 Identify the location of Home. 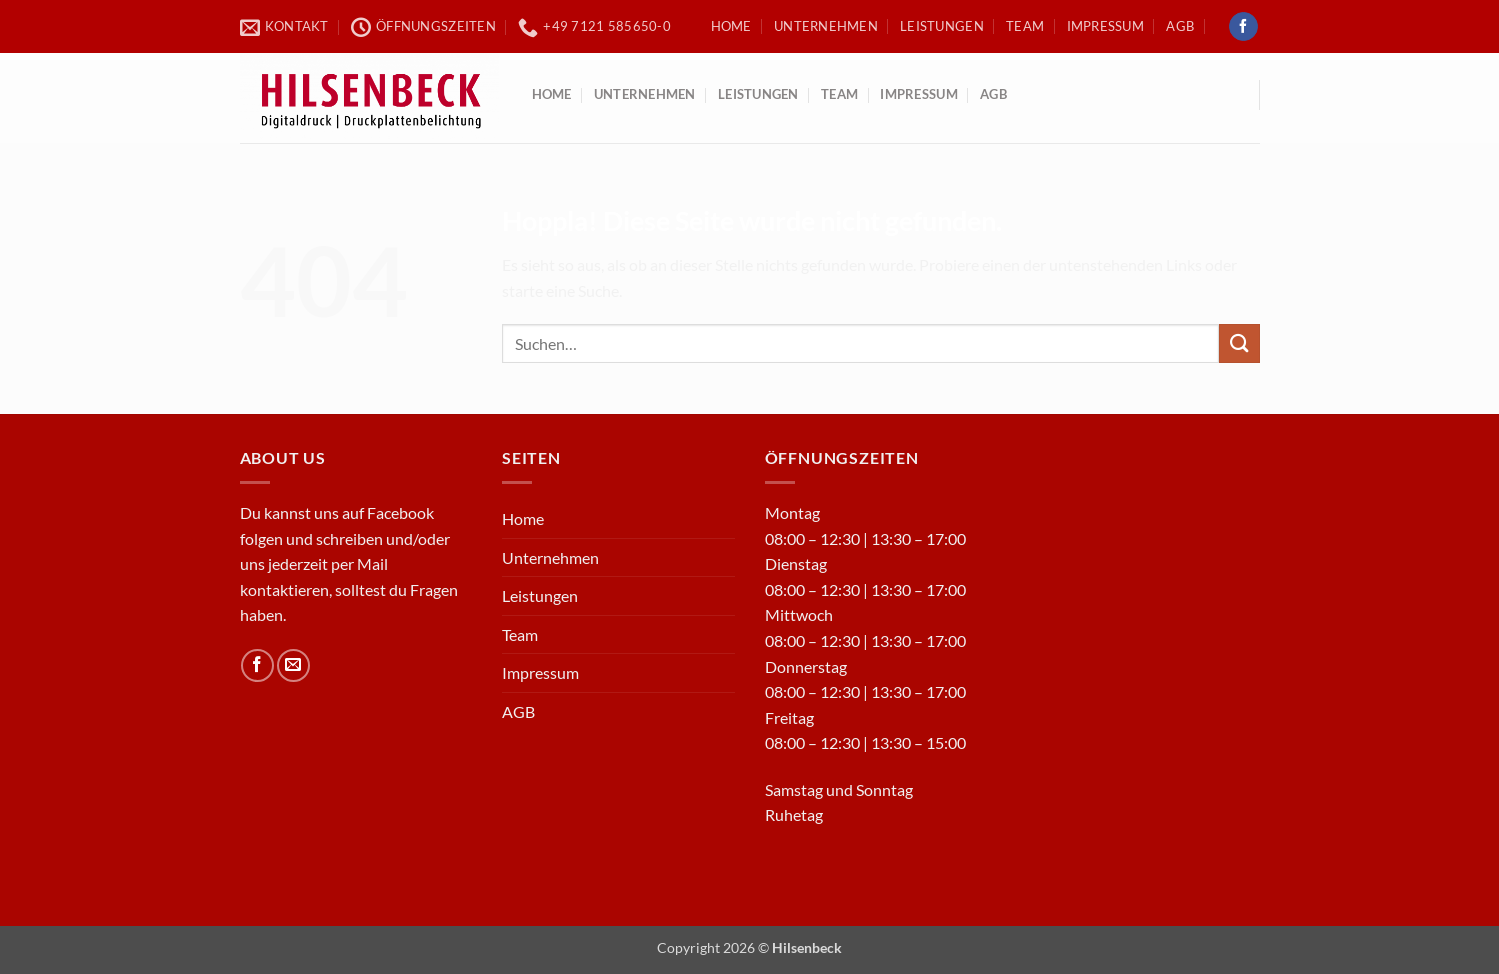
(731, 26).